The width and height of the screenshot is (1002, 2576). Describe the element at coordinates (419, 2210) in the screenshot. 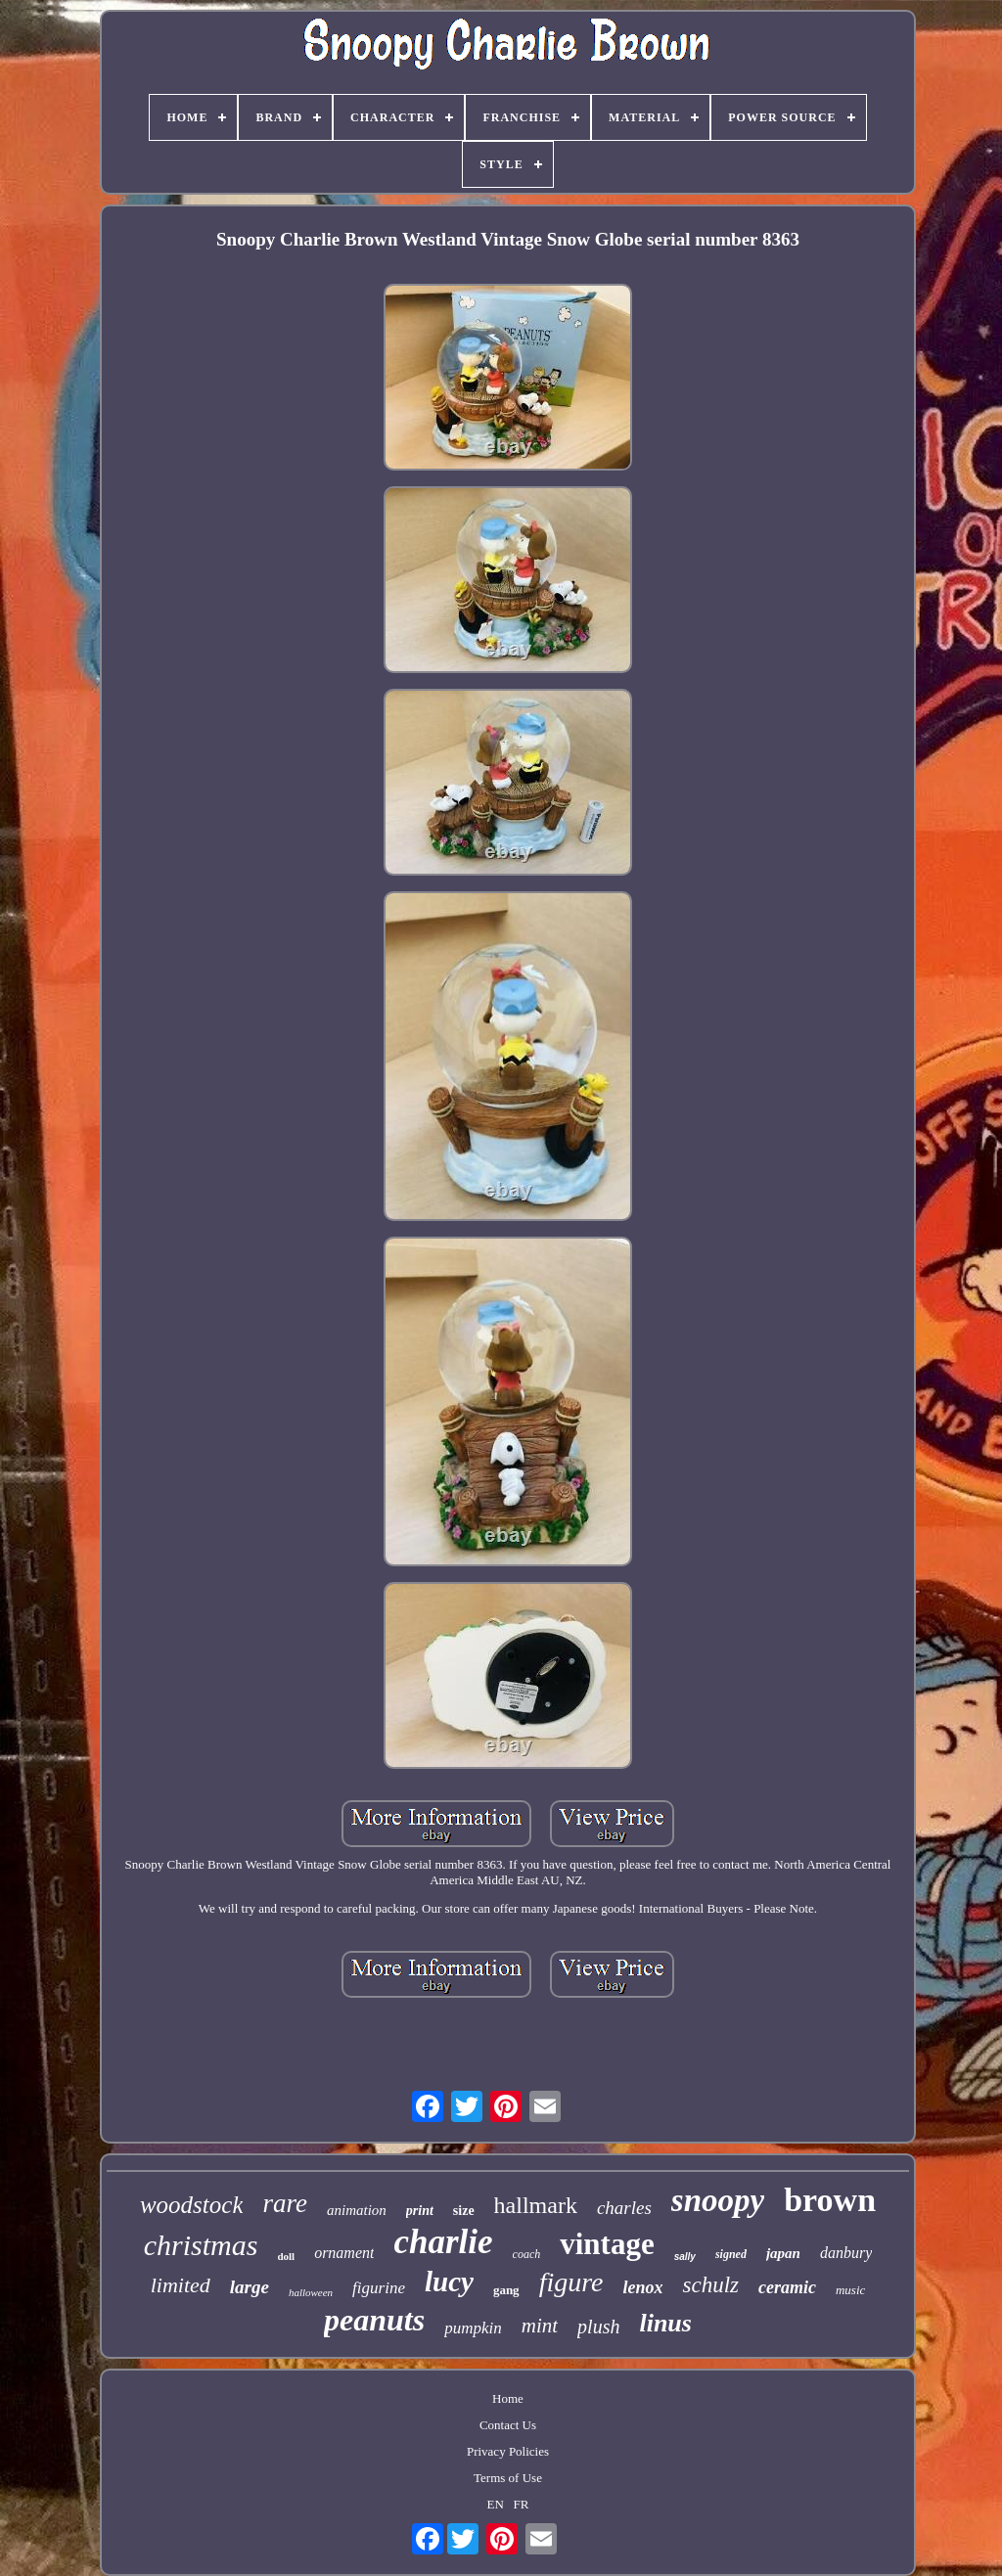

I see `print` at that location.